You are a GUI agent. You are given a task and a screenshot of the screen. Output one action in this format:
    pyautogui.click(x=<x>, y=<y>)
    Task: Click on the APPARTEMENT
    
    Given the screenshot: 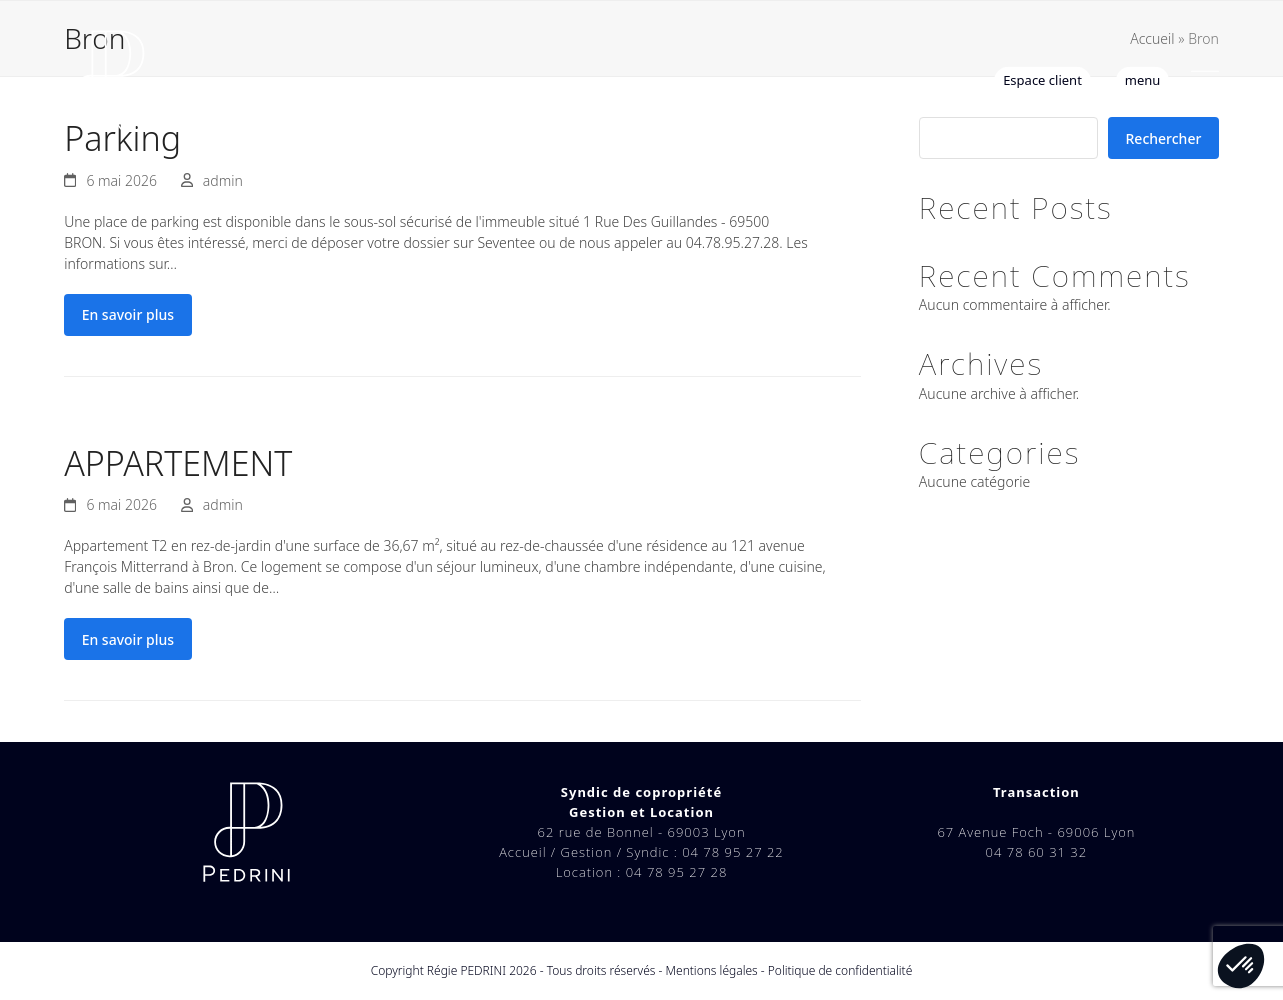 What is the action you would take?
    pyautogui.click(x=178, y=463)
    